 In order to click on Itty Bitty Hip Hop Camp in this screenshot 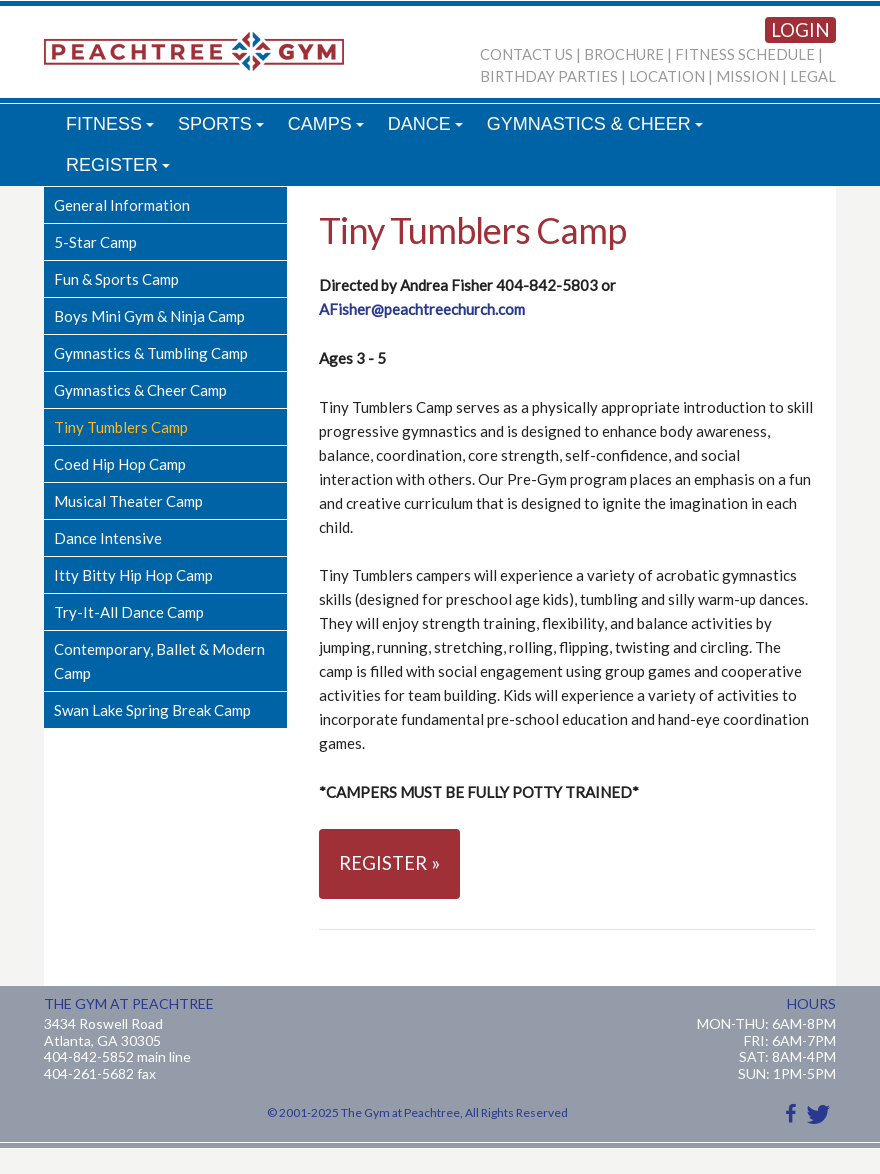, I will do `click(133, 575)`.